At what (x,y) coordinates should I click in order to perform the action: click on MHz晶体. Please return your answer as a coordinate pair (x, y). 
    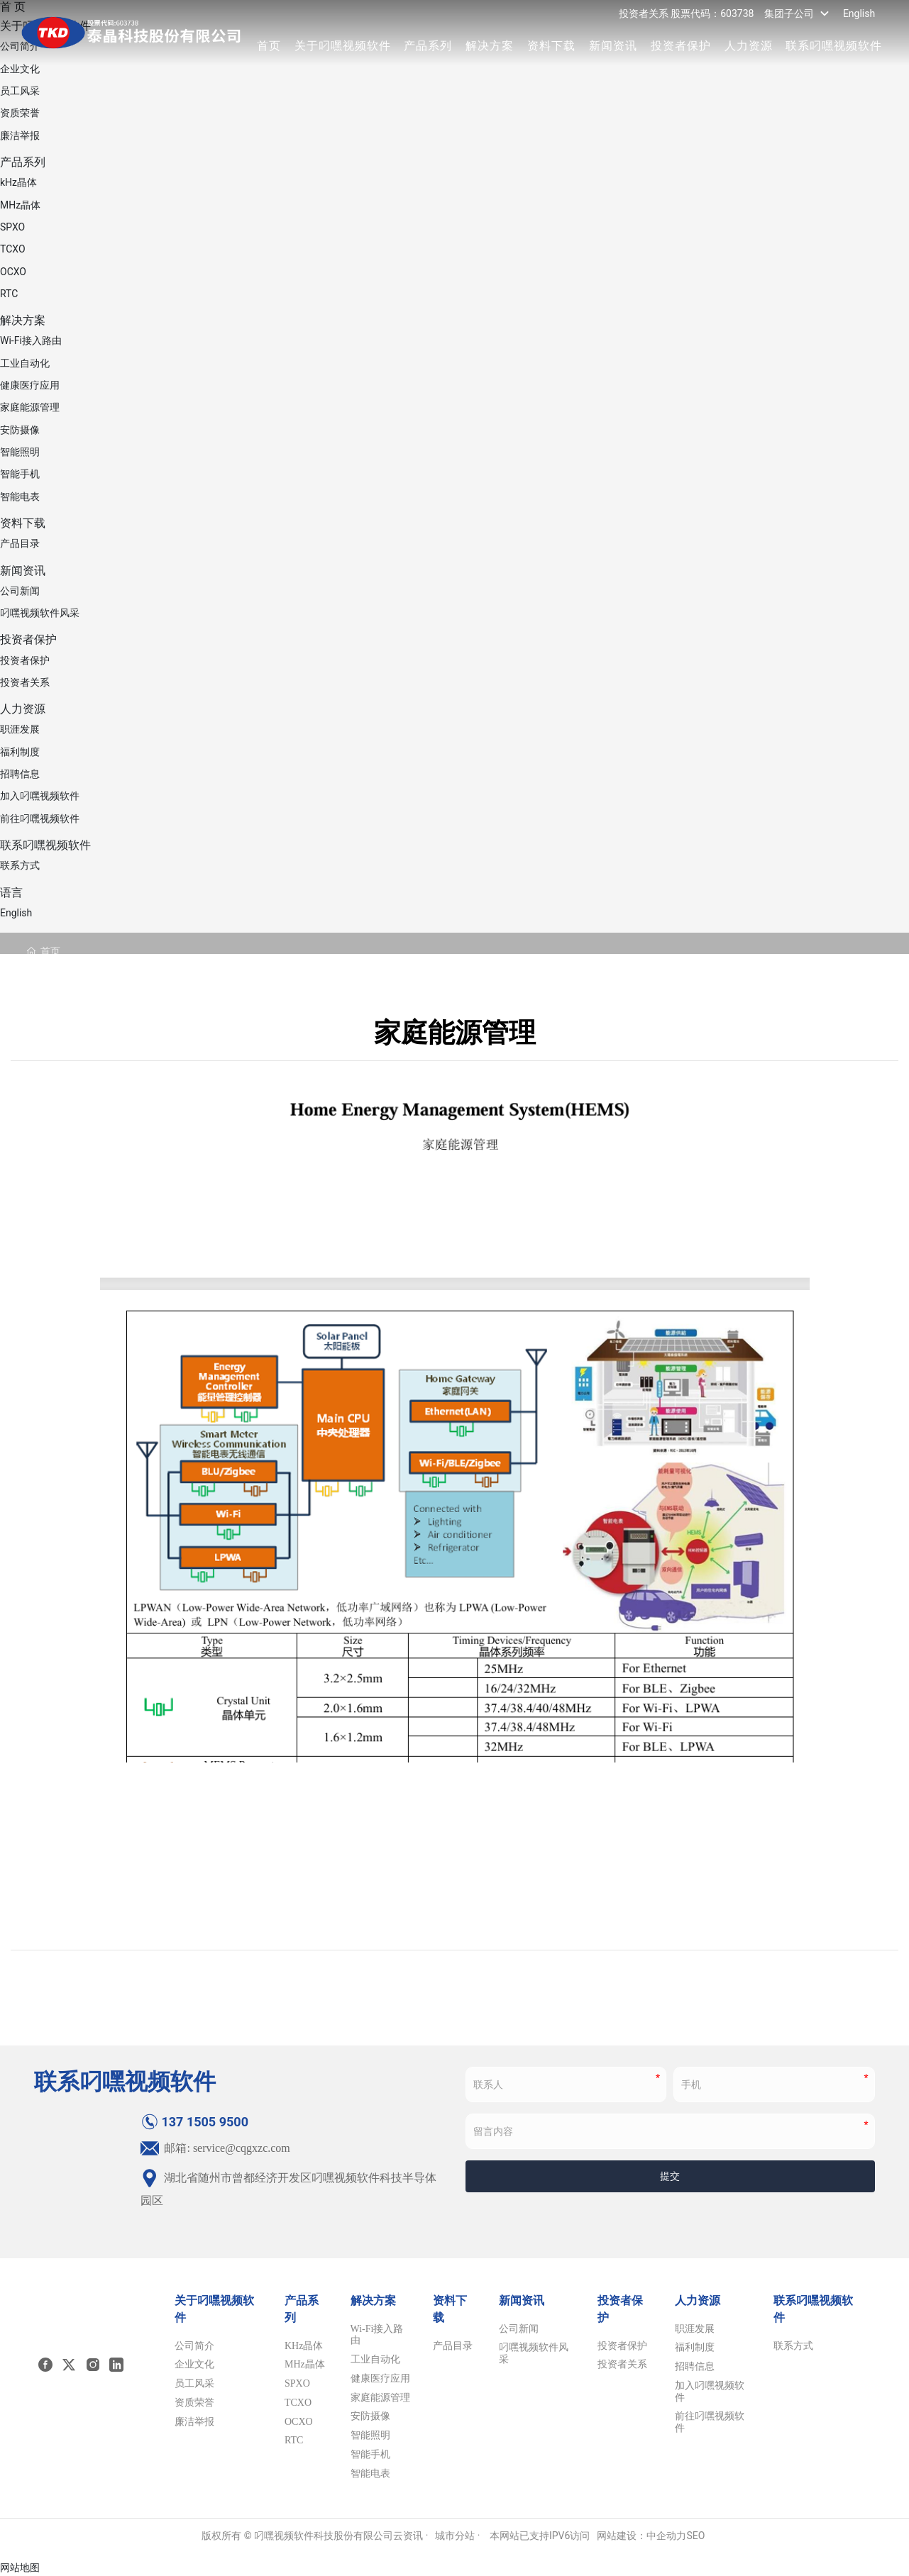
    Looking at the image, I should click on (20, 205).